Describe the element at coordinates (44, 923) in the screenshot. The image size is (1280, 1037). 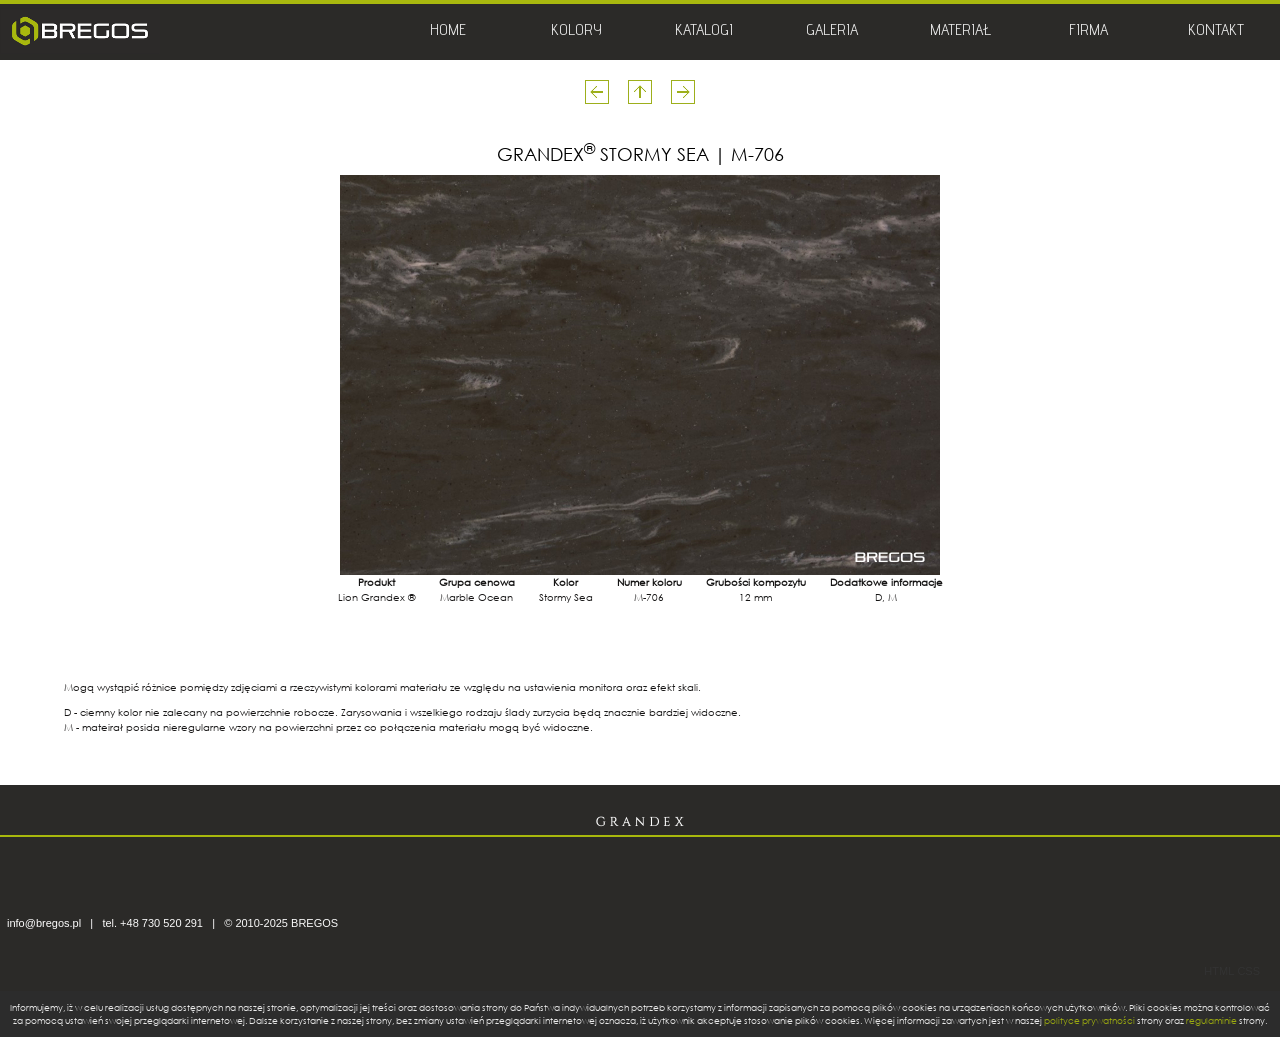
I see `info@bregos.pl` at that location.